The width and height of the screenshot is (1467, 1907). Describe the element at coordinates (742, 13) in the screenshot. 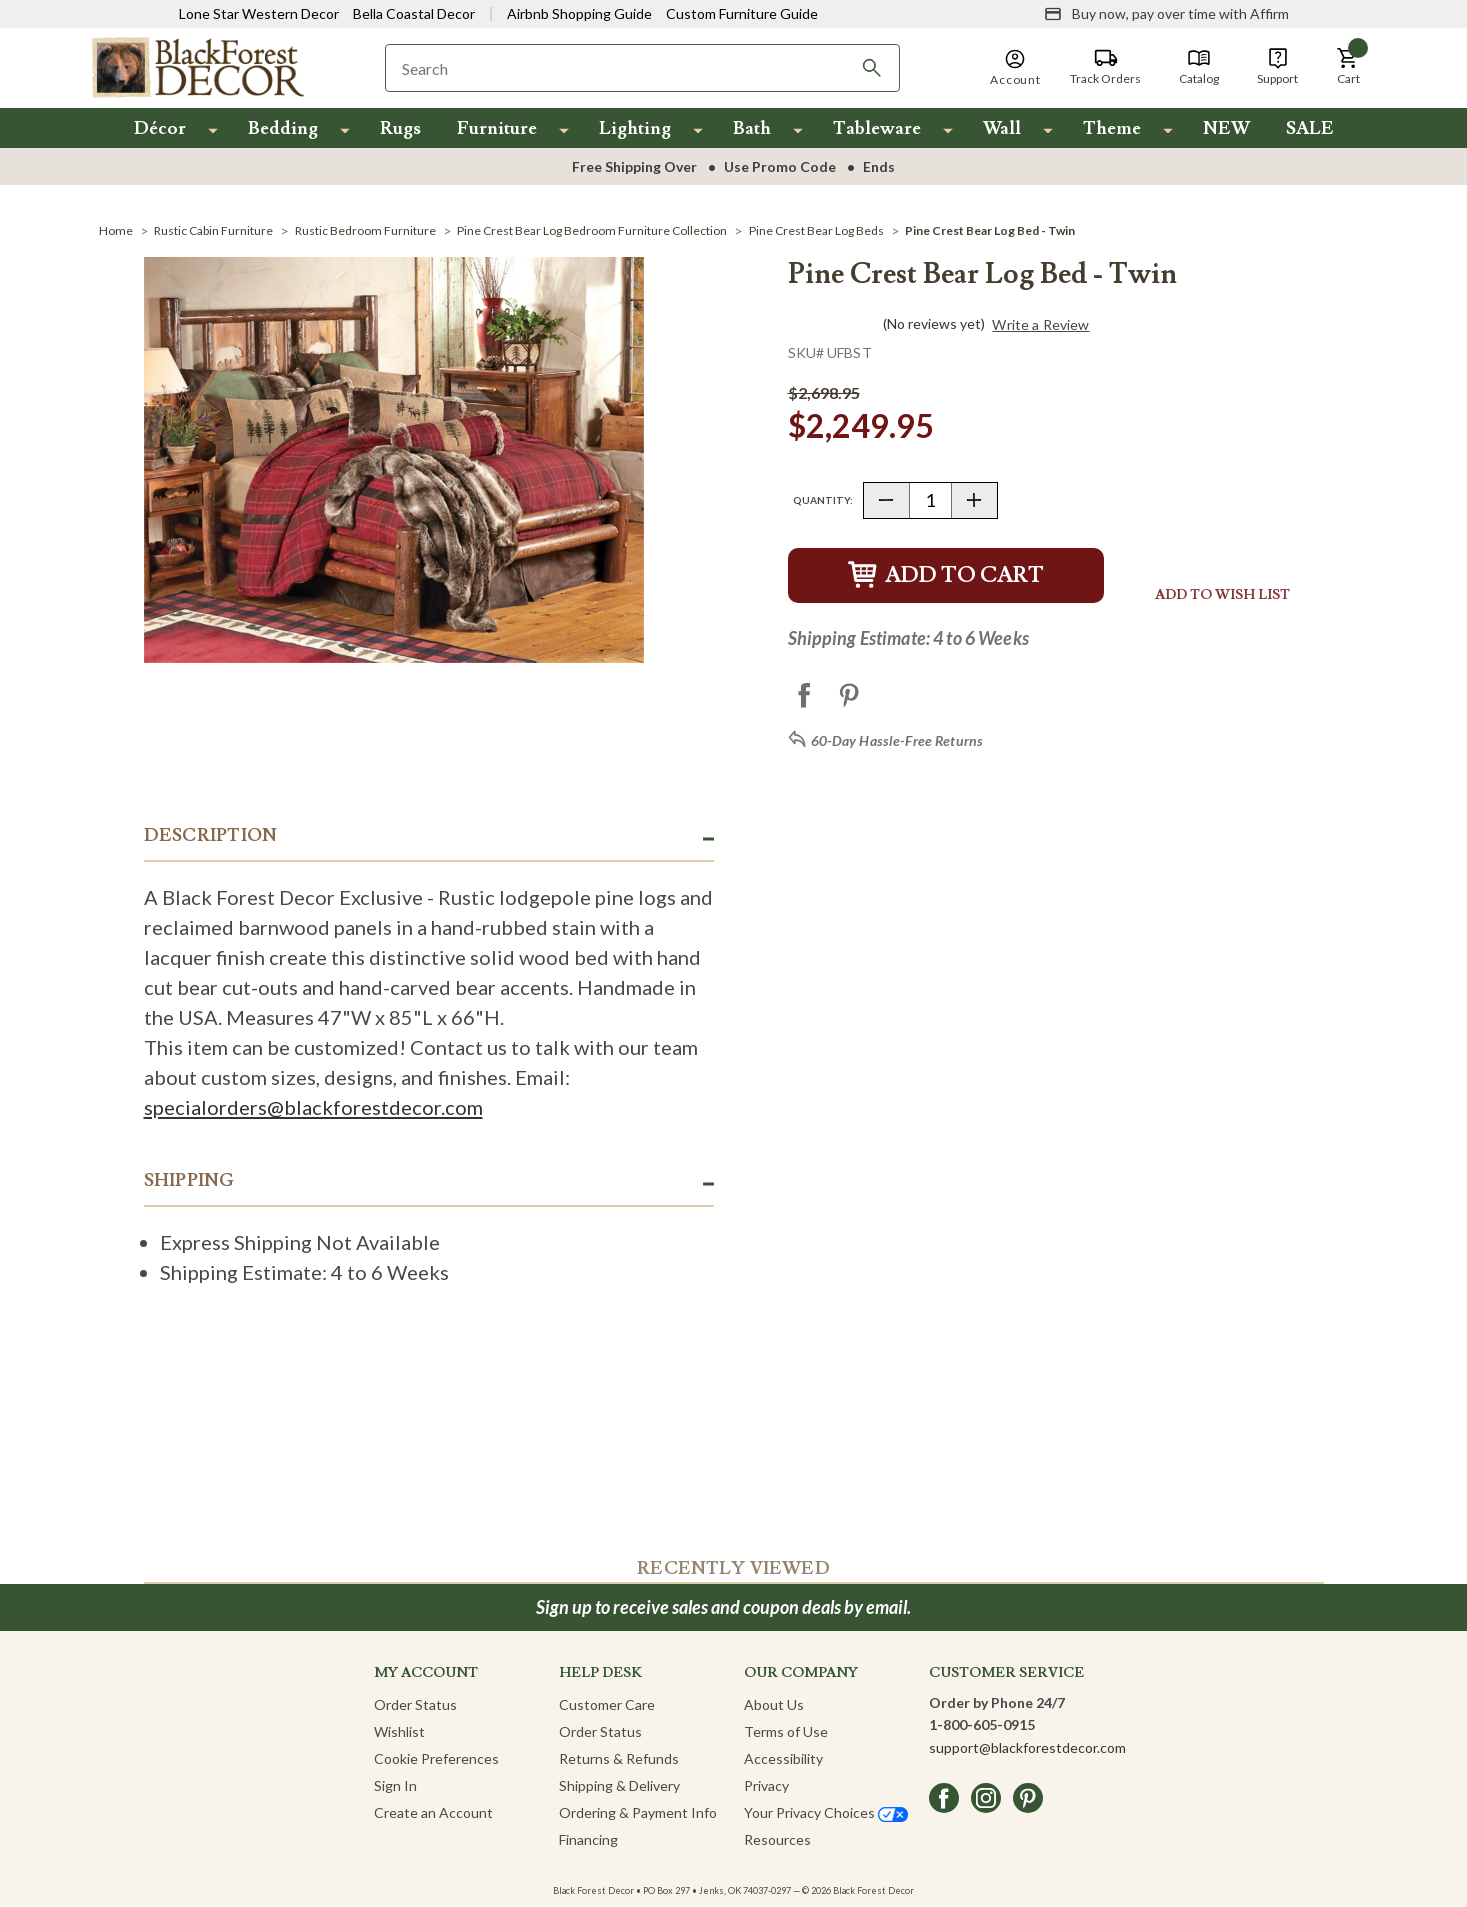

I see `Custom Furniture Guide [Visit Custom Furniture Guide]` at that location.